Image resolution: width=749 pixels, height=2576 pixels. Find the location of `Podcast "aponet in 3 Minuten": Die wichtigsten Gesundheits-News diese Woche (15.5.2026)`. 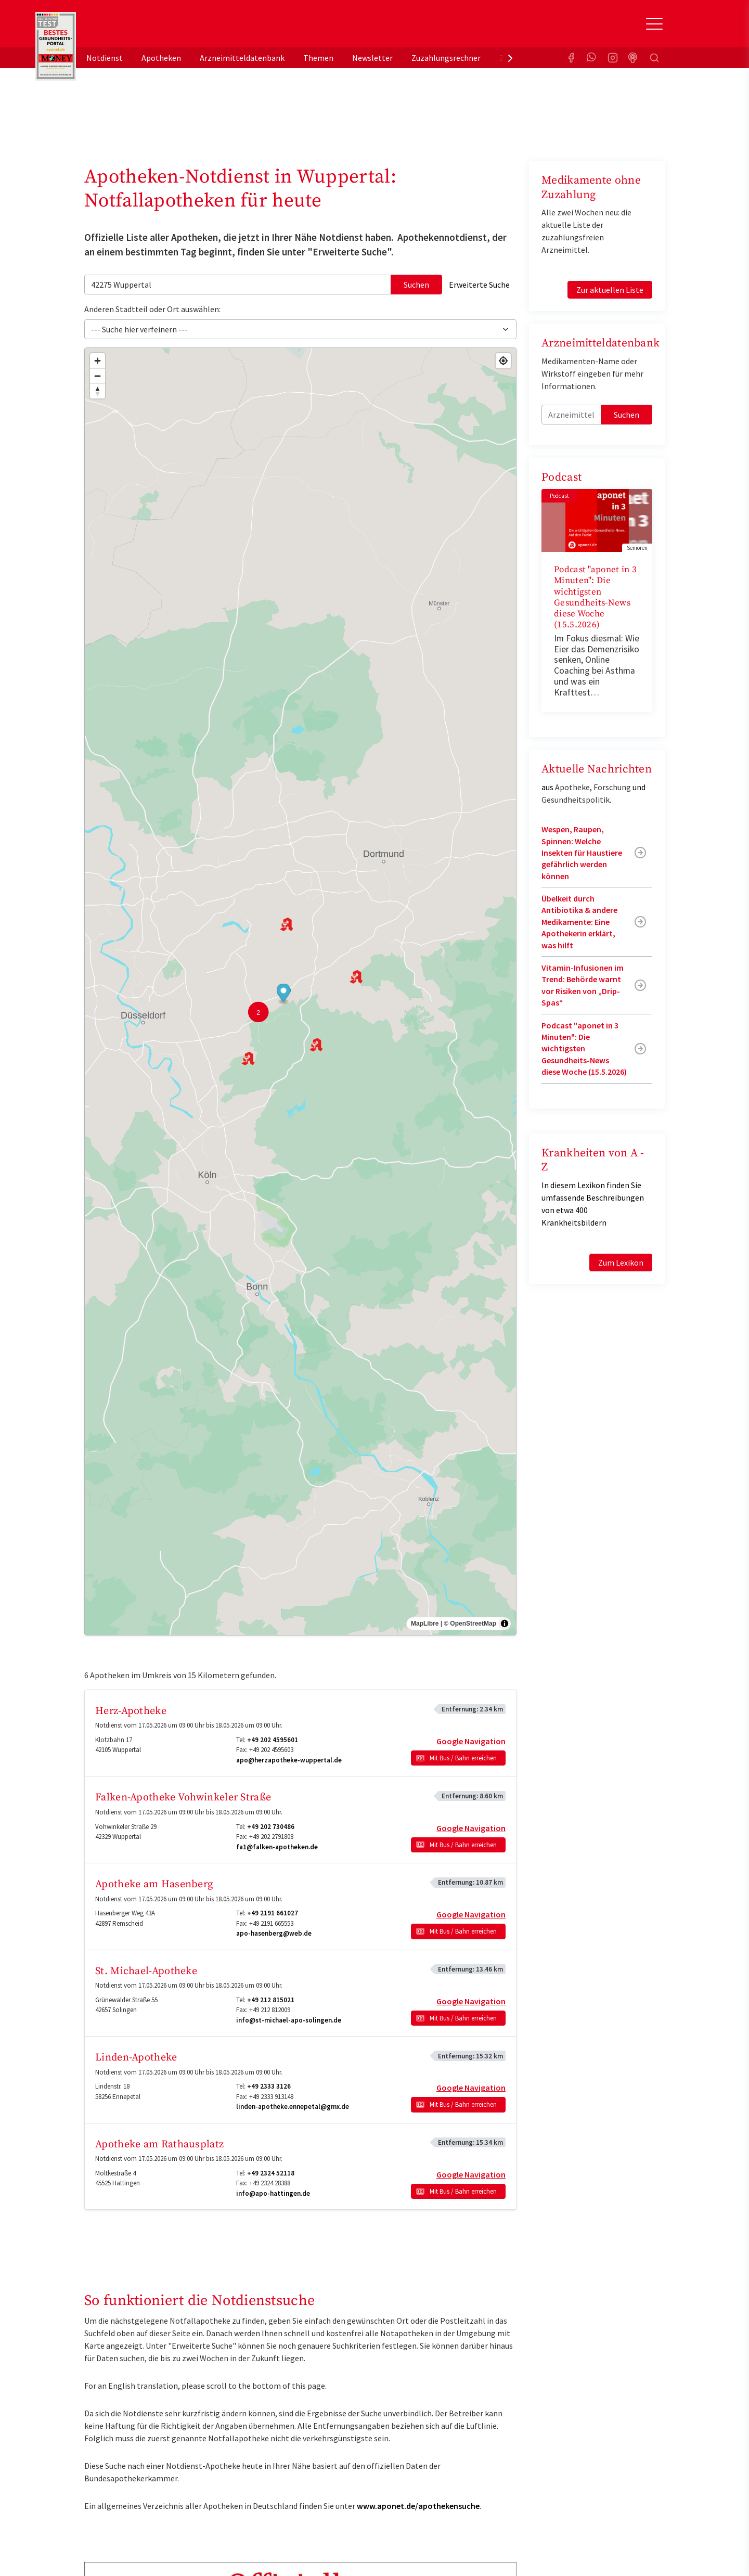

Podcast "aponet in 3 Minuten": Die wichtigsten Gesundheits-News diese Woche (15.5.2026) is located at coordinates (595, 597).